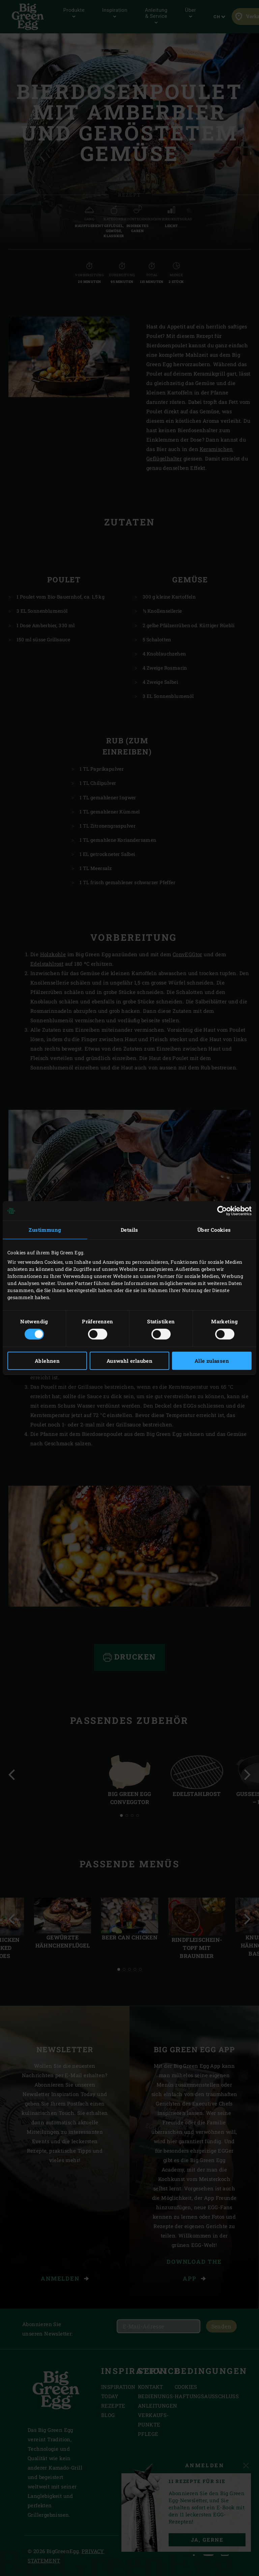  I want to click on Alle zulassen, so click(212, 1360).